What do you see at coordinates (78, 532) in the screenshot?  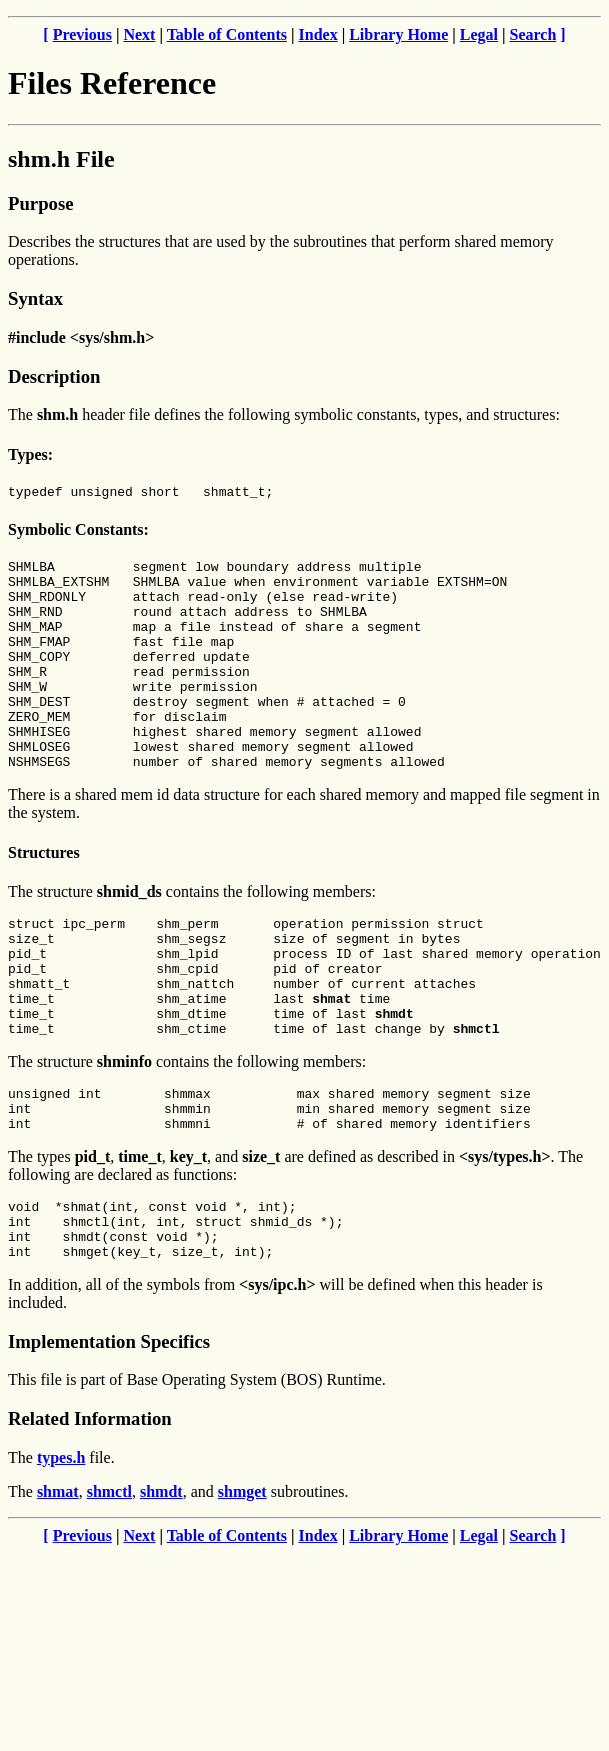 I see `Symbolic Constants:` at bounding box center [78, 532].